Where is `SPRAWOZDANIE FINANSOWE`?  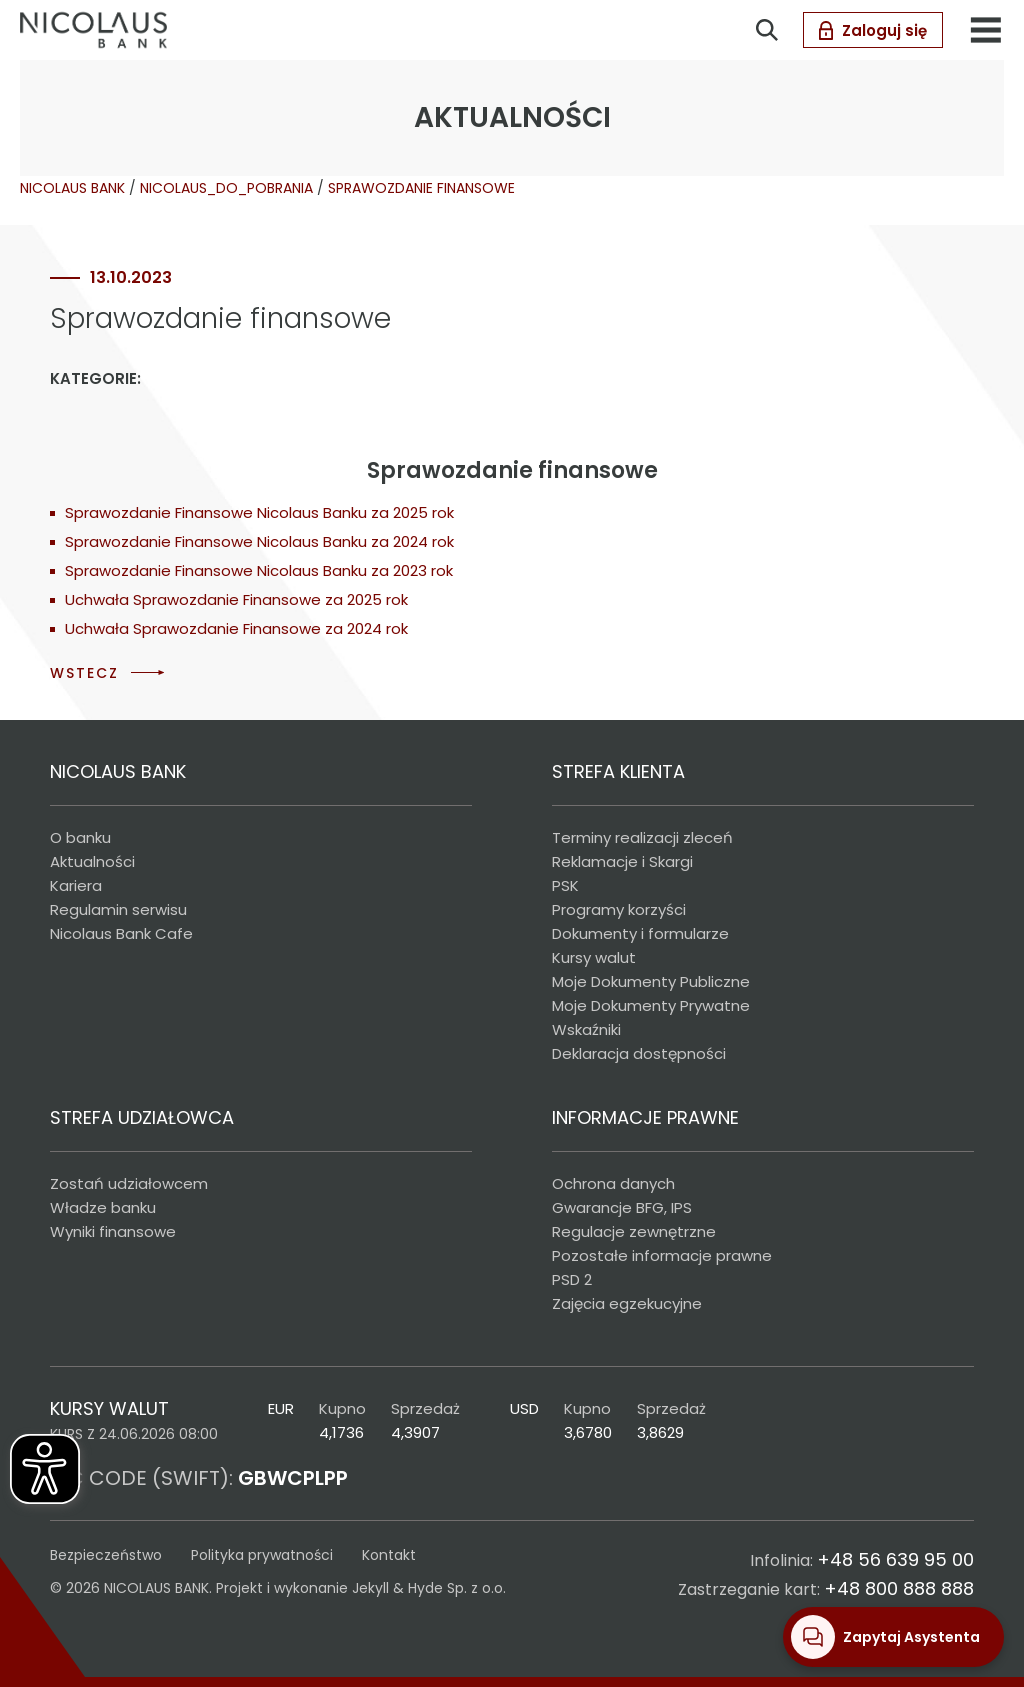 SPRAWOZDANIE FINANSOWE is located at coordinates (421, 188).